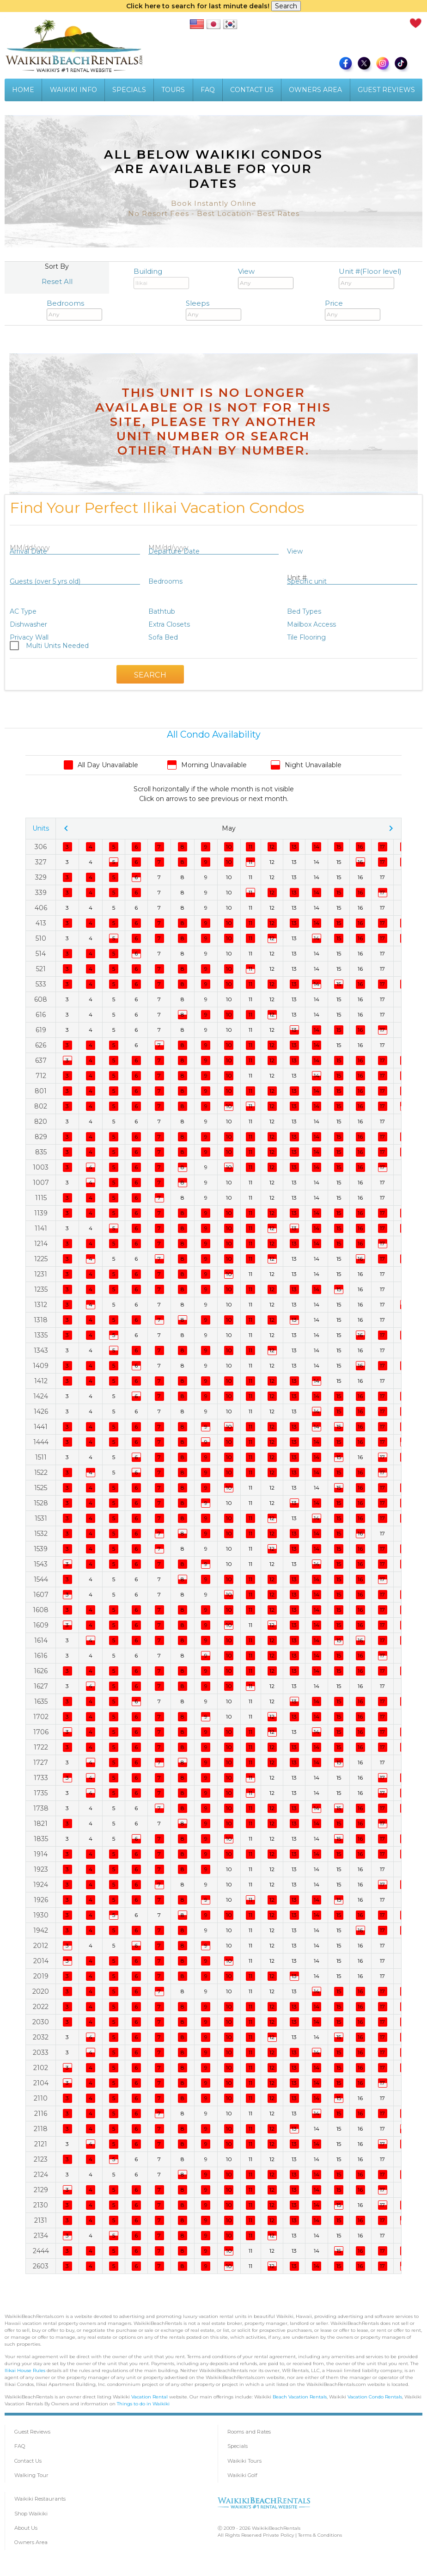  What do you see at coordinates (40, 2499) in the screenshot?
I see `Waikiki Restaurants` at bounding box center [40, 2499].